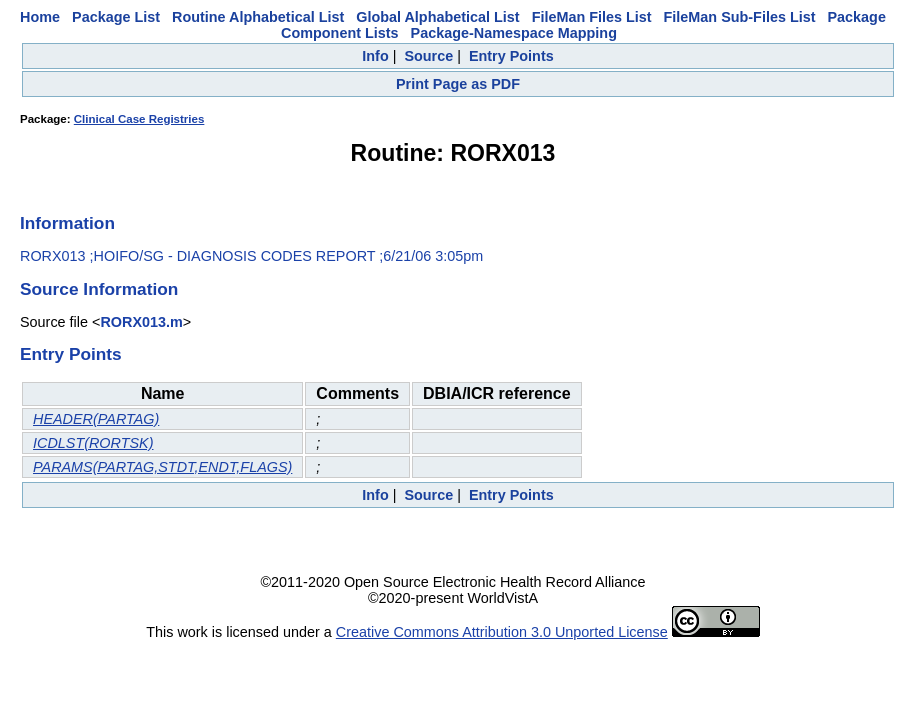 Image resolution: width=906 pixels, height=720 pixels. I want to click on HEADER(PARTAG), so click(96, 419).